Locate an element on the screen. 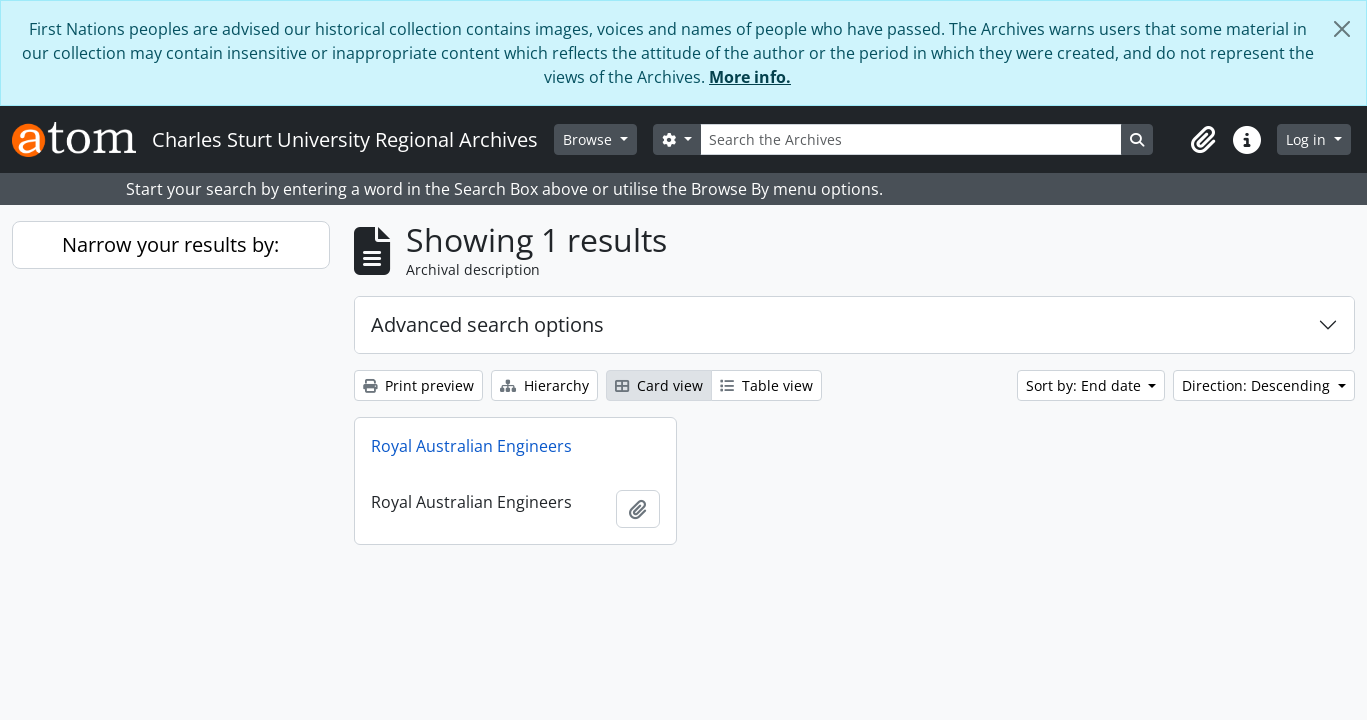 The image size is (1367, 720). Sort by: End date is located at coordinates (1085, 385).